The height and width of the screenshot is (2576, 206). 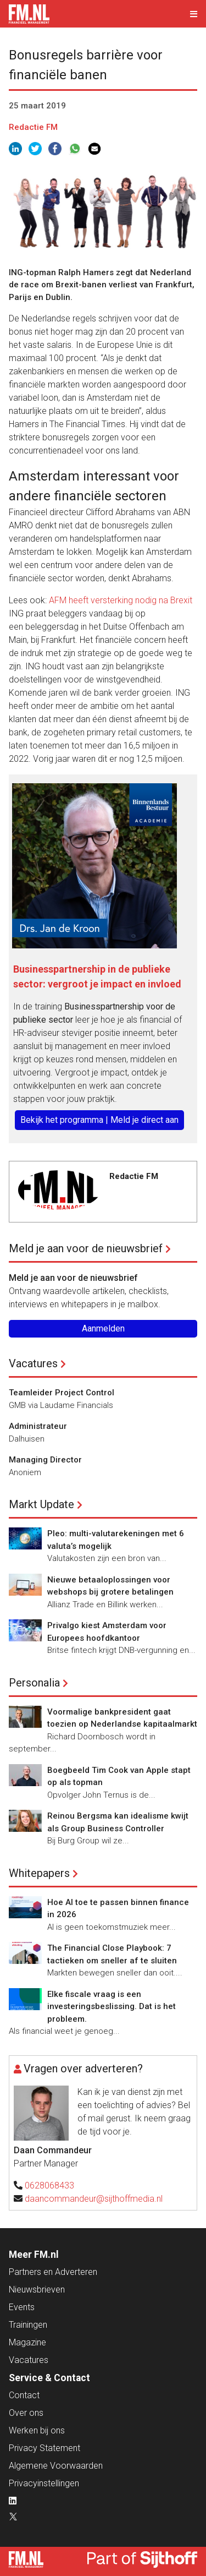 I want to click on Partners en Adverteren, so click(x=53, y=2272).